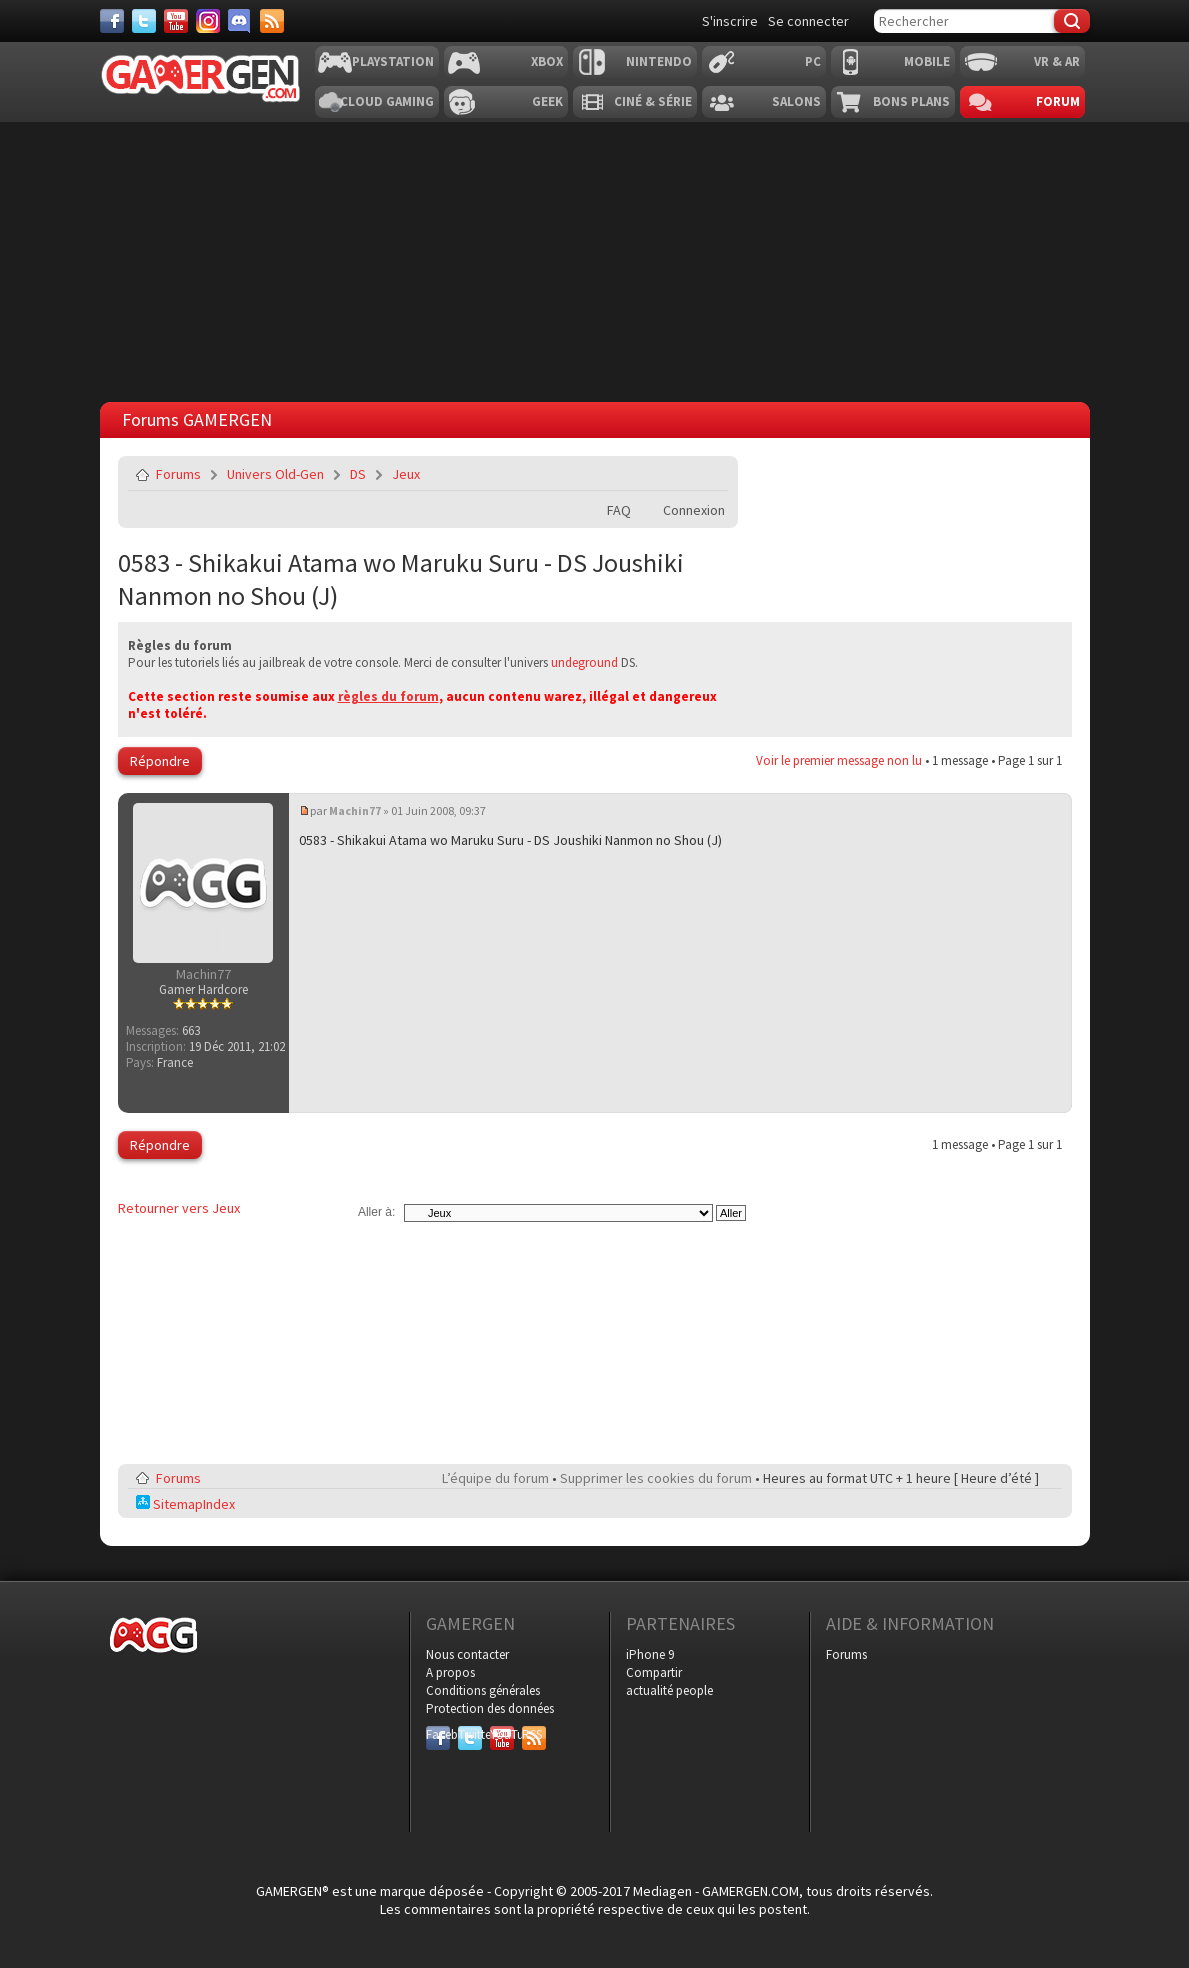 The image size is (1189, 1968). Describe the element at coordinates (669, 1690) in the screenshot. I see `actualité people` at that location.